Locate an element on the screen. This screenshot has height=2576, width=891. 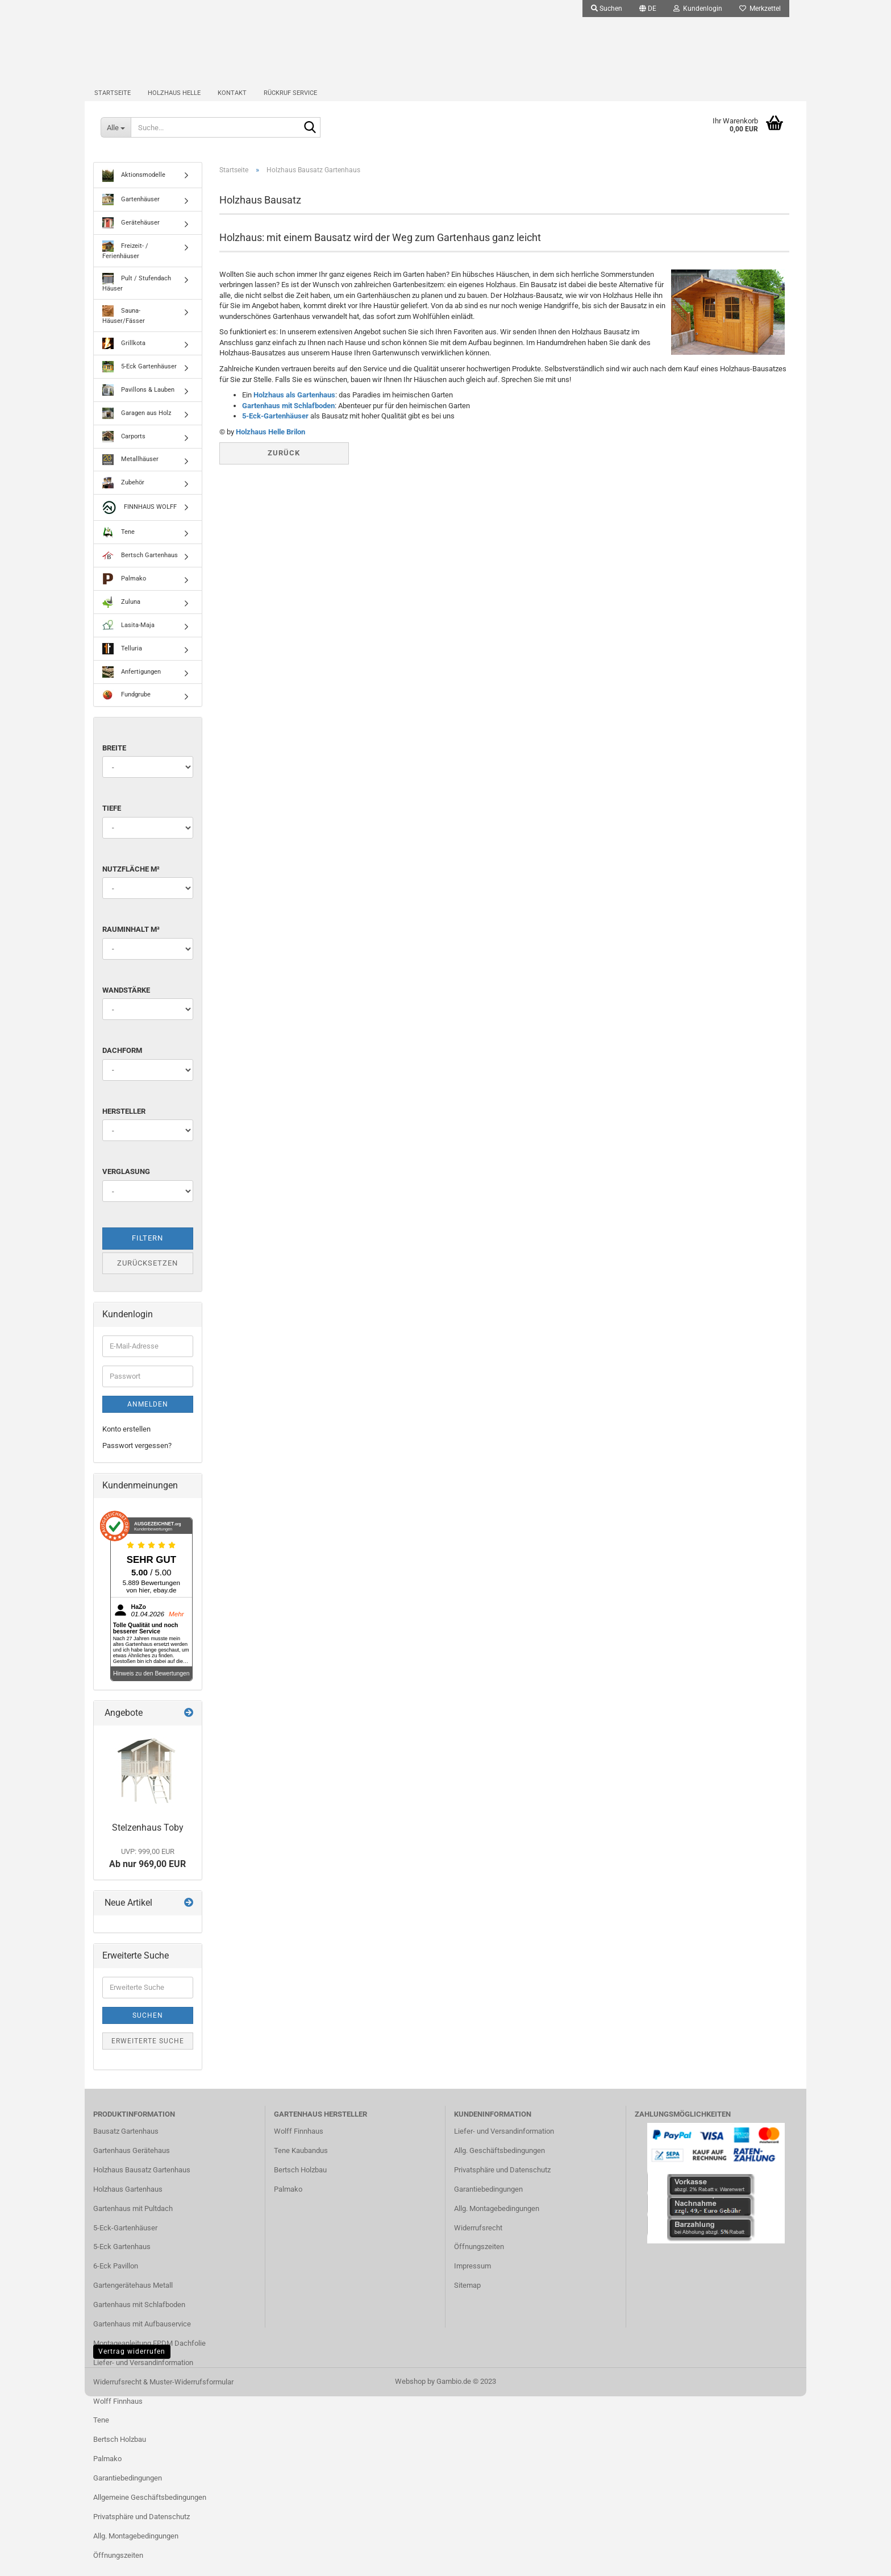
Verglasung is located at coordinates (126, 1183).